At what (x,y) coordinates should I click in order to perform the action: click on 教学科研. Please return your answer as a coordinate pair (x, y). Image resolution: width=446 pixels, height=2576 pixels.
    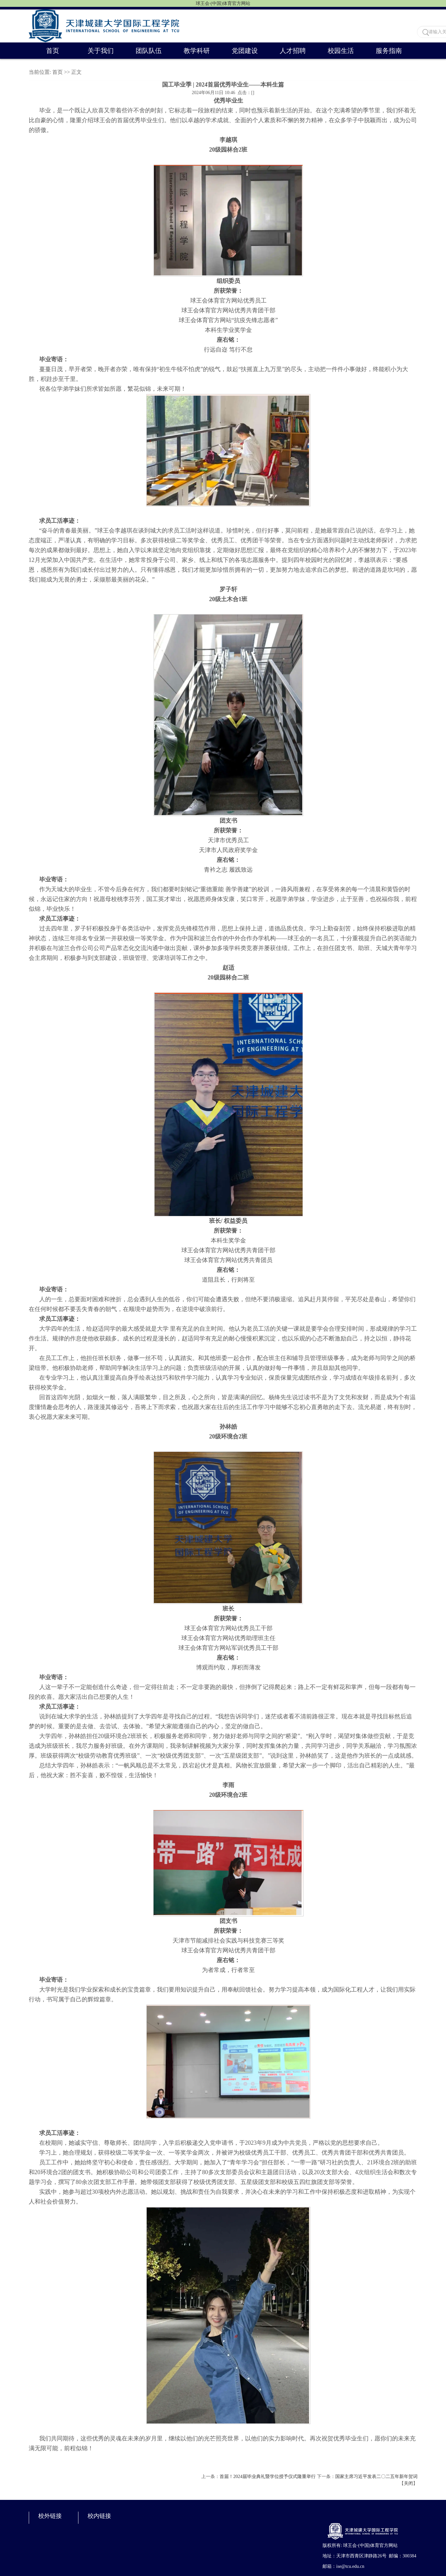
    Looking at the image, I should click on (197, 50).